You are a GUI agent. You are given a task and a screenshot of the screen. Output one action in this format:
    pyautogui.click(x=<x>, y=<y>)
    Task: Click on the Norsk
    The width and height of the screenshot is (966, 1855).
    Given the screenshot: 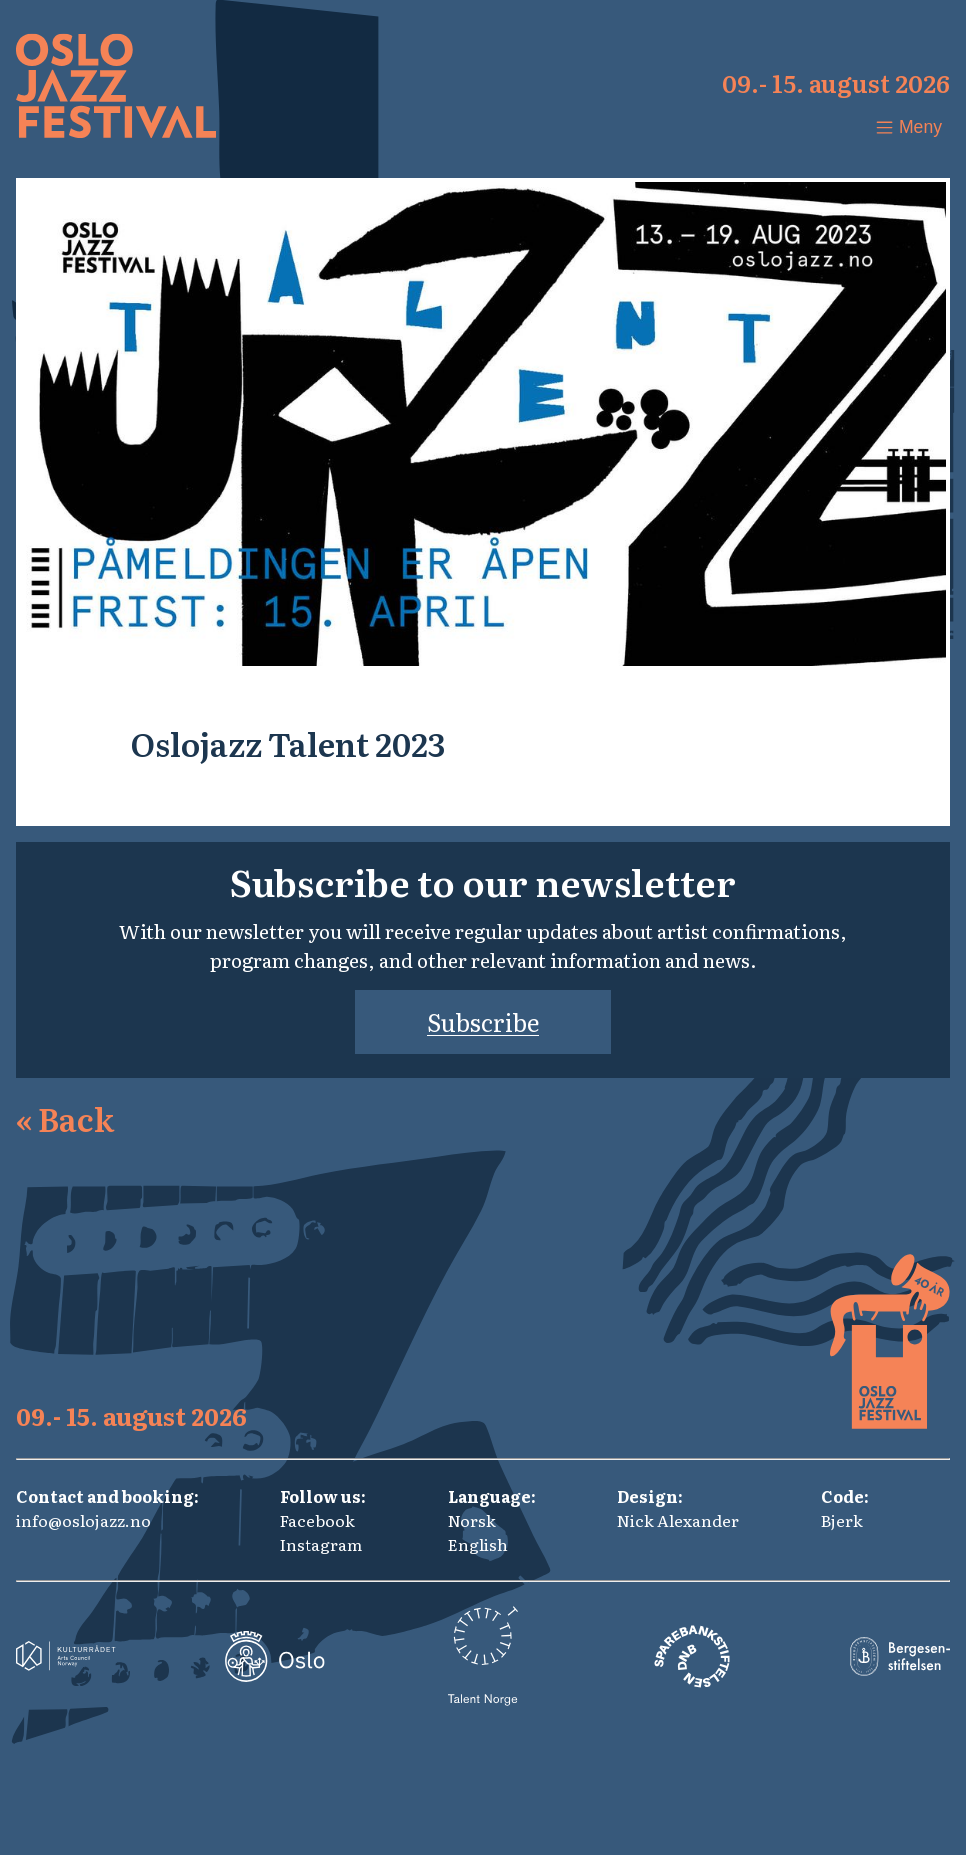 What is the action you would take?
    pyautogui.click(x=472, y=1520)
    